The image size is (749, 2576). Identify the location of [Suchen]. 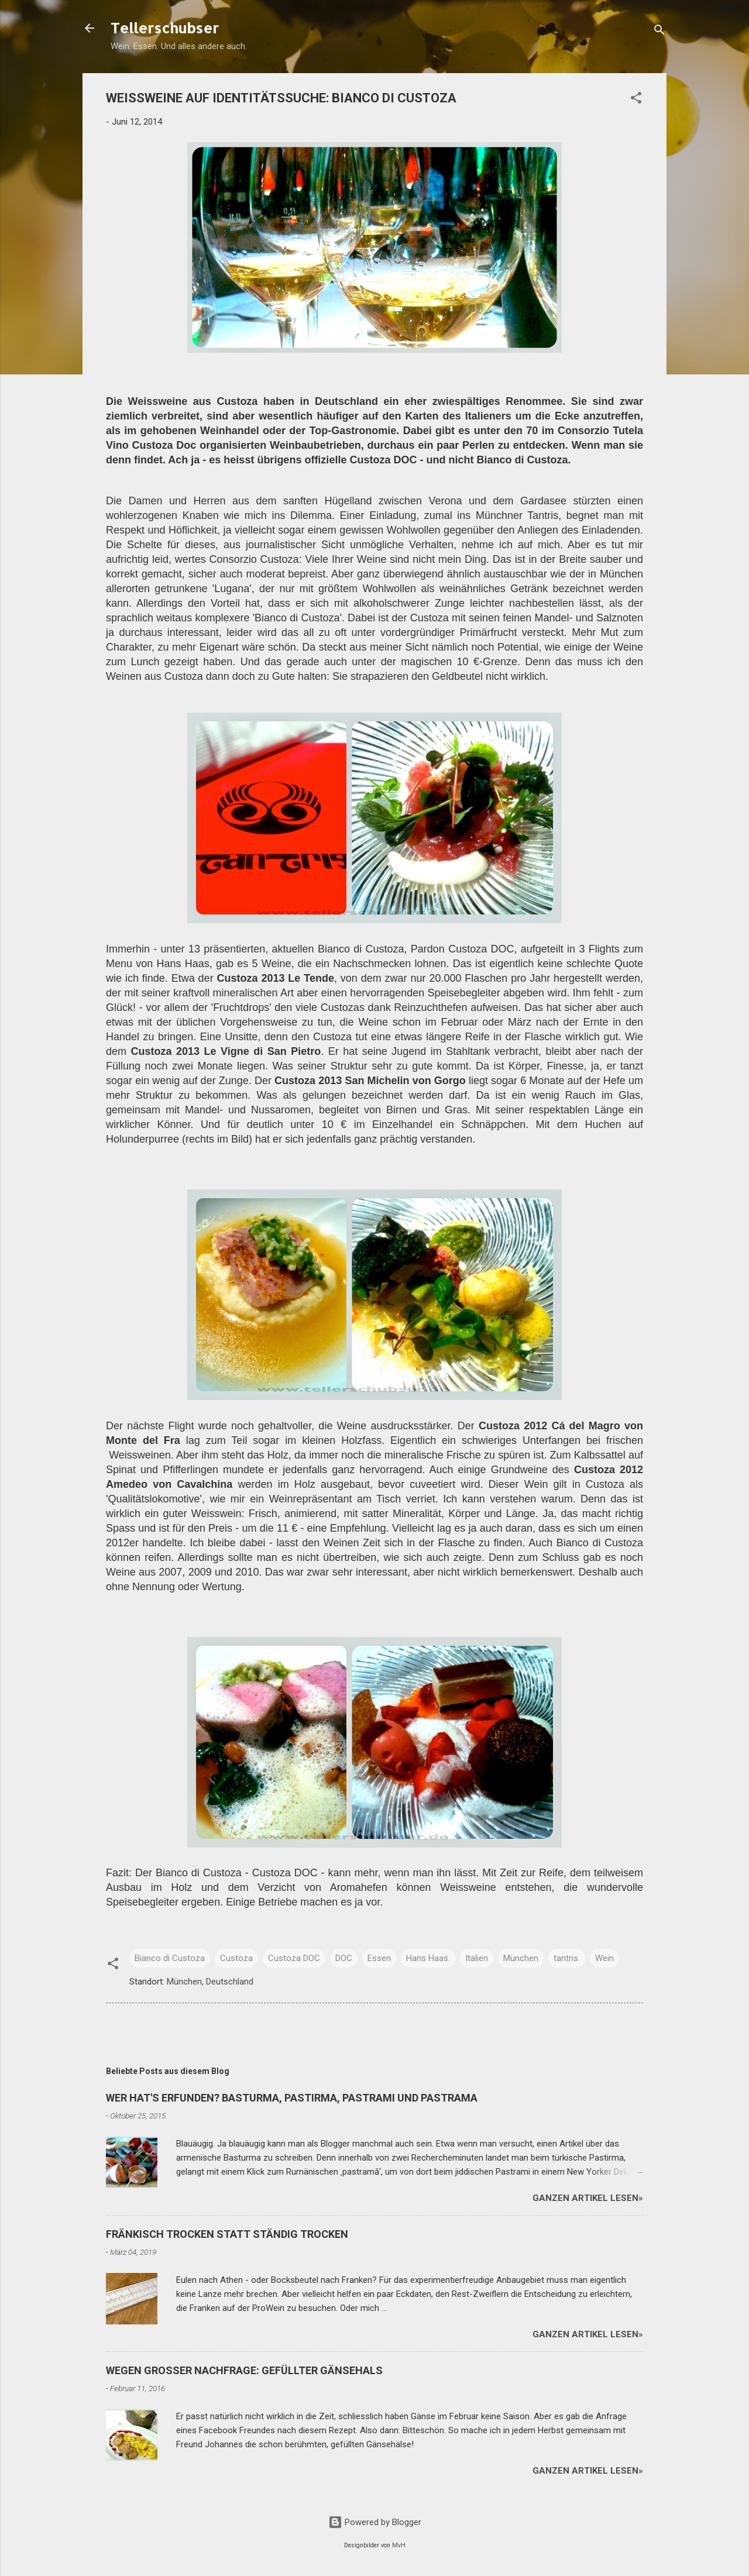
(659, 32).